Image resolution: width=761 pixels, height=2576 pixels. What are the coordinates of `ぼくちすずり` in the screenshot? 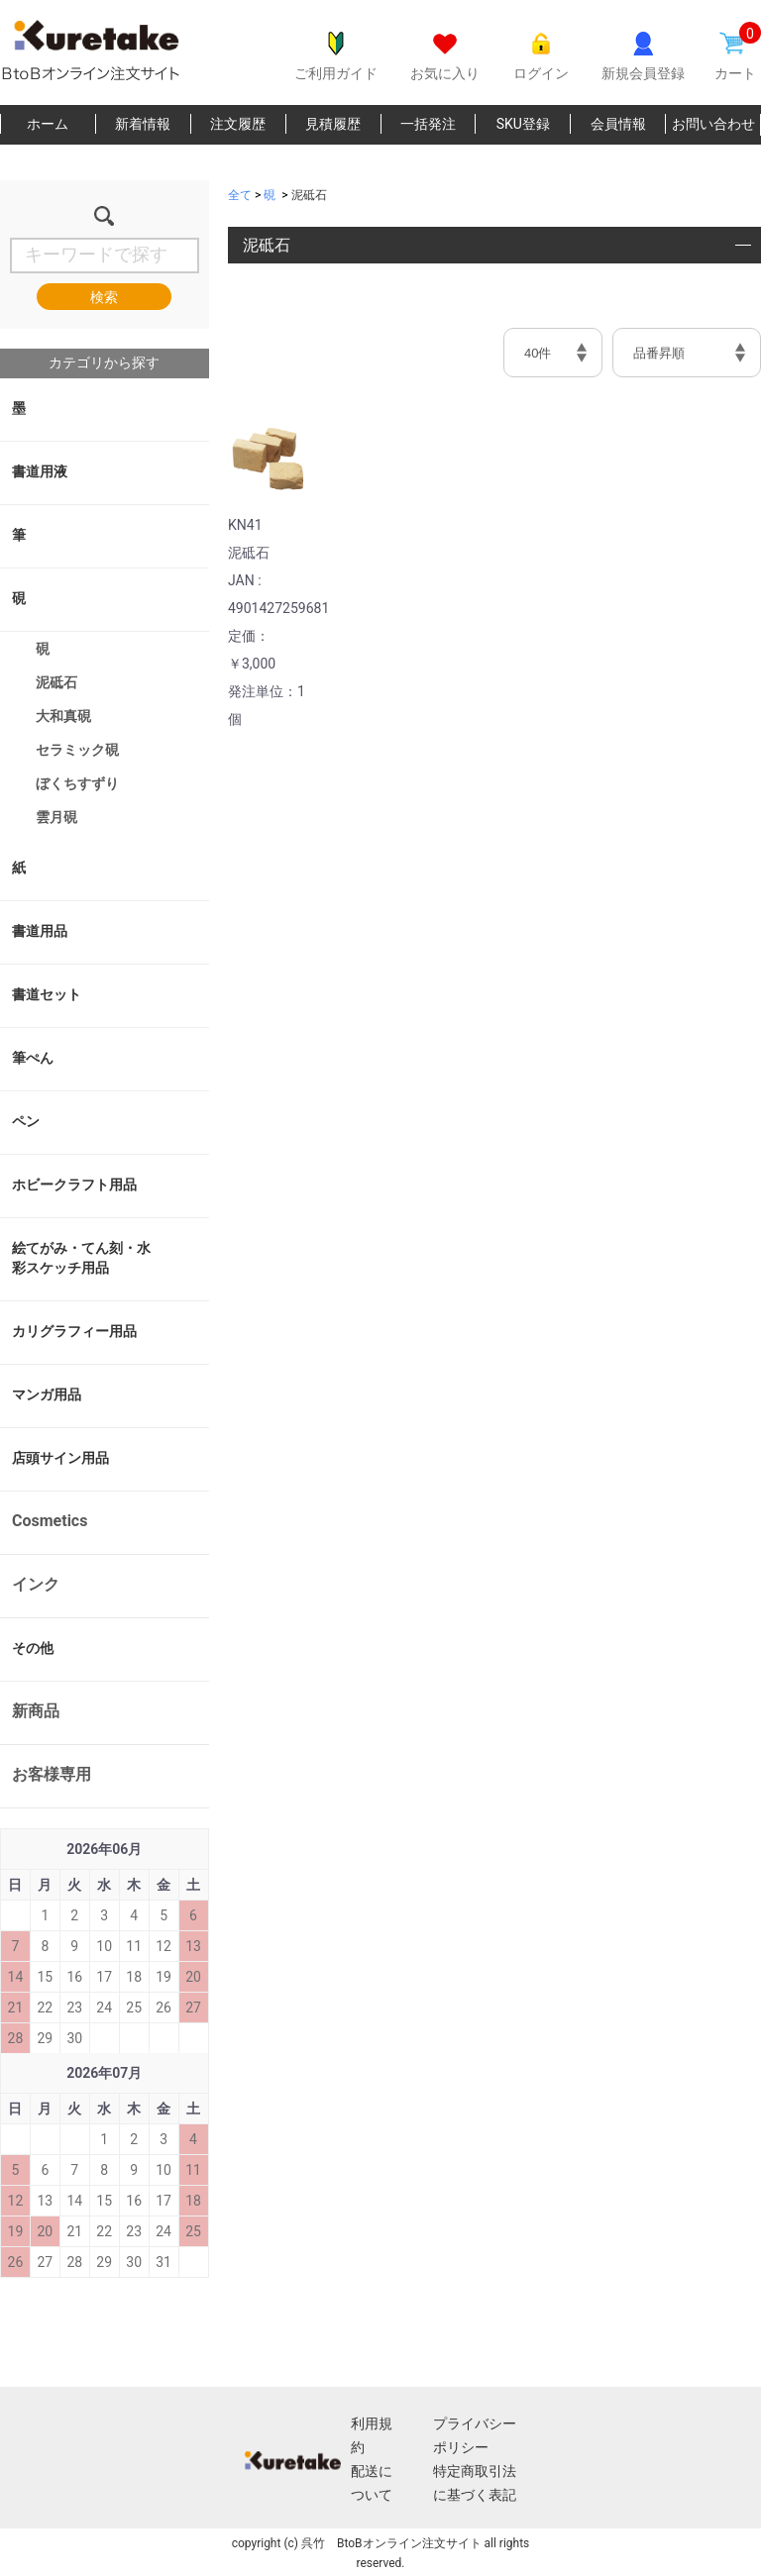 It's located at (77, 783).